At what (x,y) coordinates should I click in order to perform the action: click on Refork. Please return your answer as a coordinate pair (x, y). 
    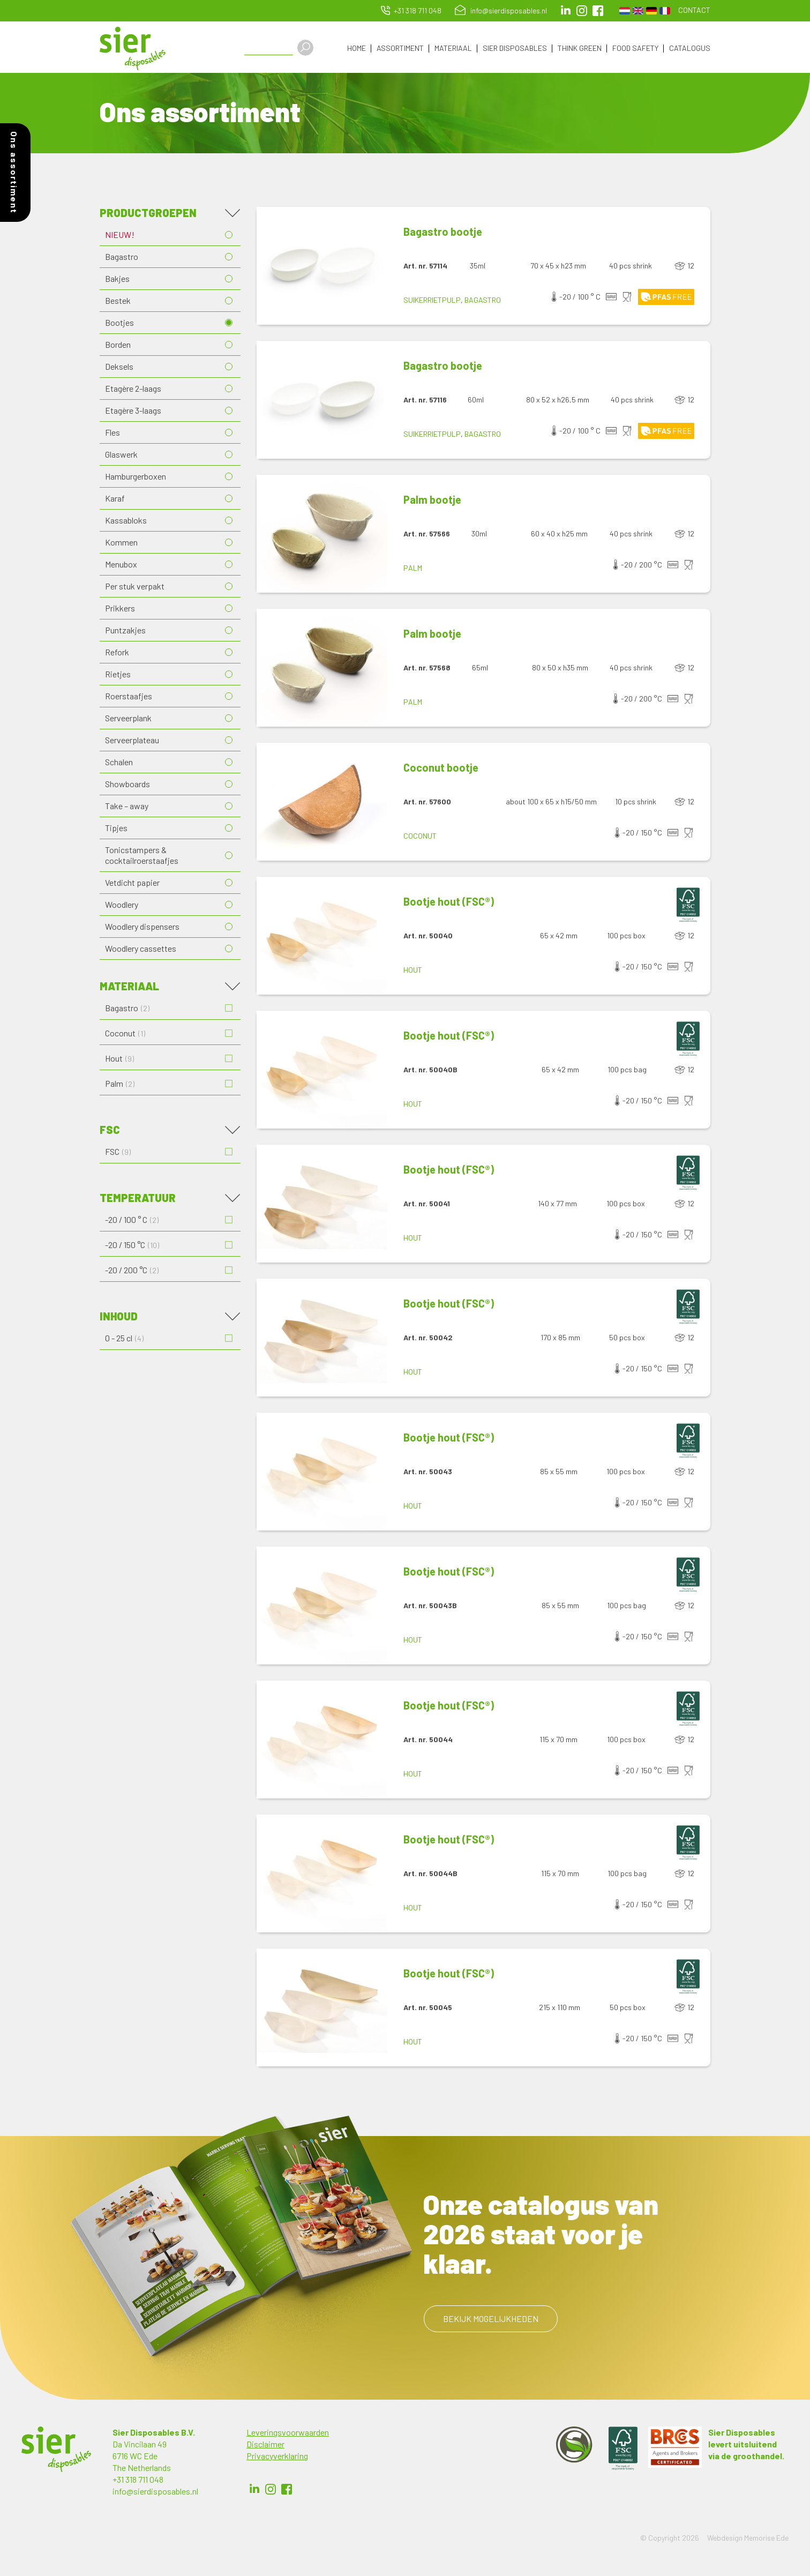
    Looking at the image, I should click on (117, 654).